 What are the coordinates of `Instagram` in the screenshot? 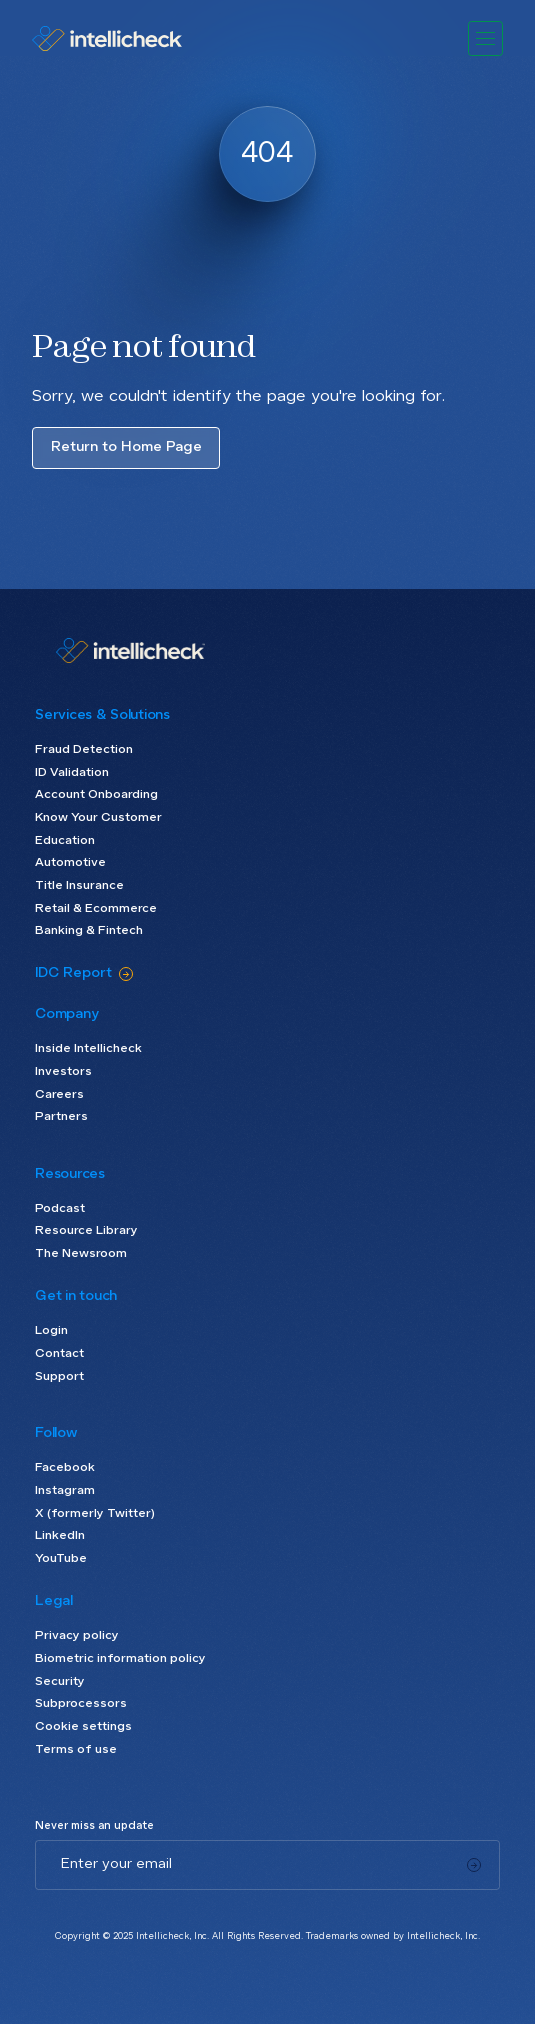 It's located at (65, 1491).